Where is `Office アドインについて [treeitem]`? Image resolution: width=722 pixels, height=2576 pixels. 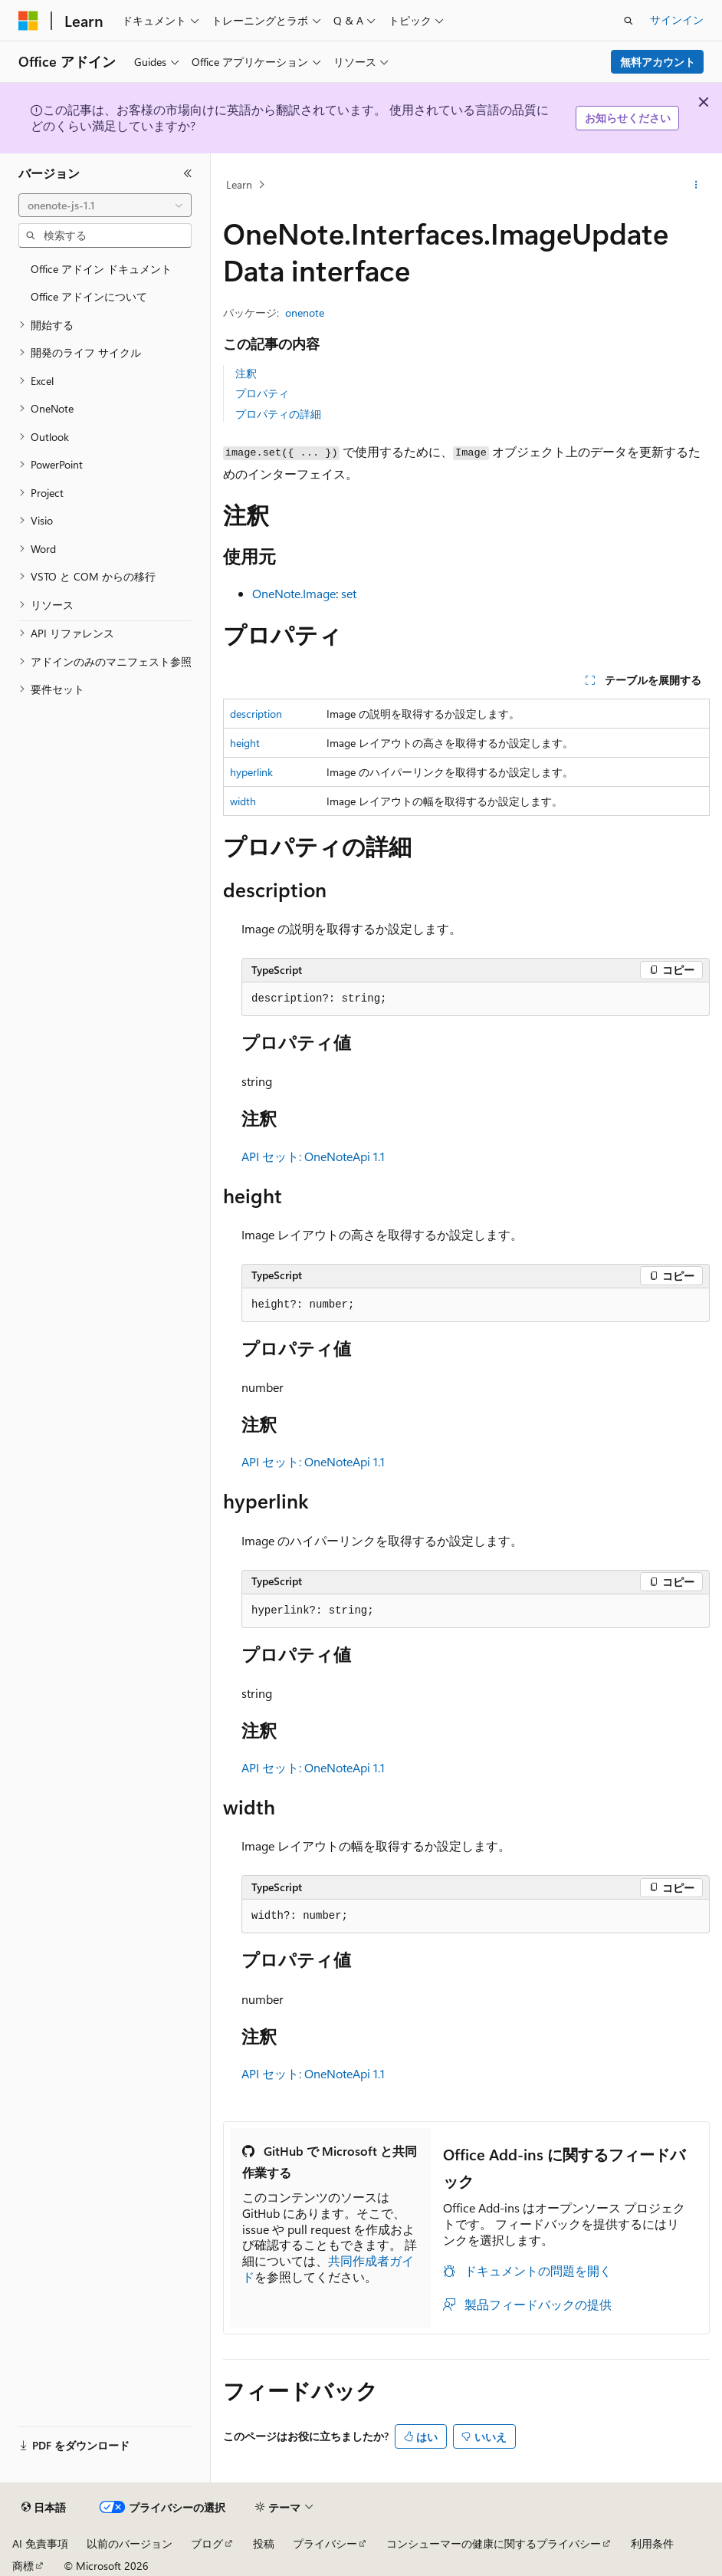 Office アドインについて [treeitem] is located at coordinates (89, 296).